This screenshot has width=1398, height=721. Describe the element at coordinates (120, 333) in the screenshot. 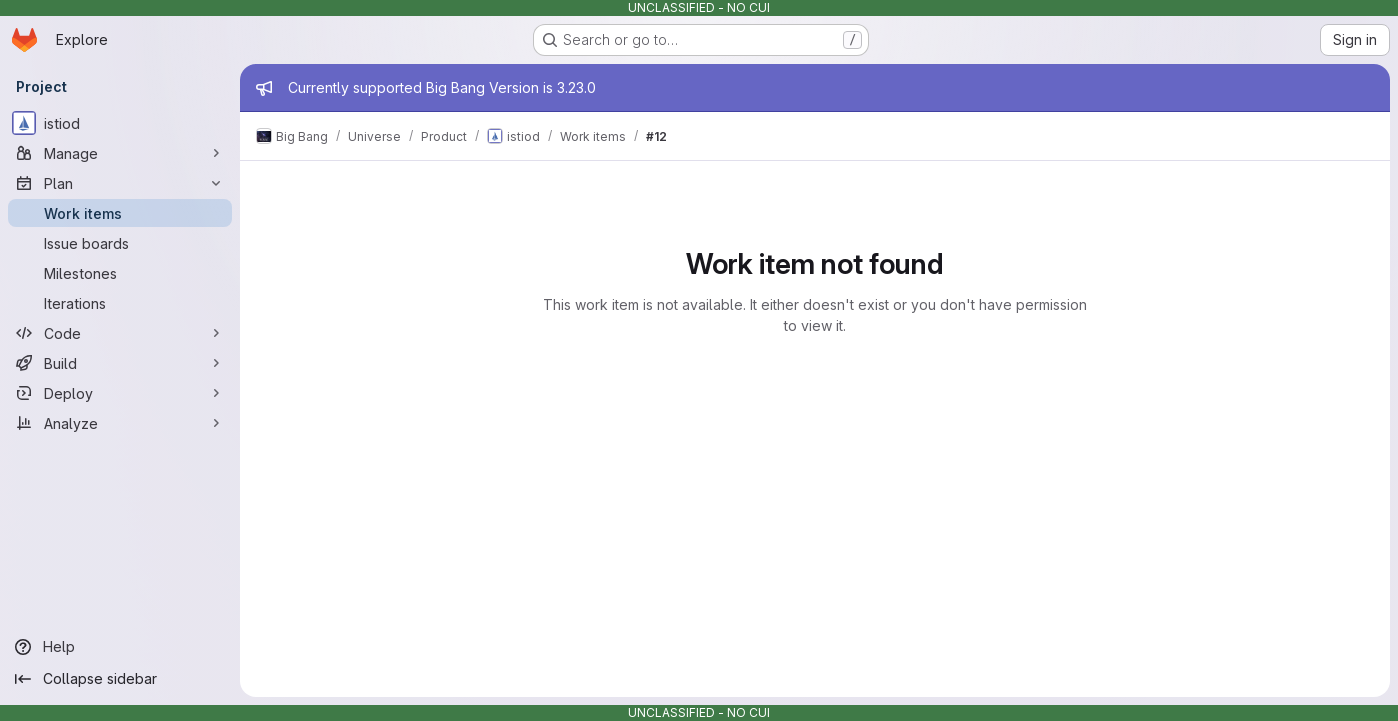

I see `[Code]` at that location.